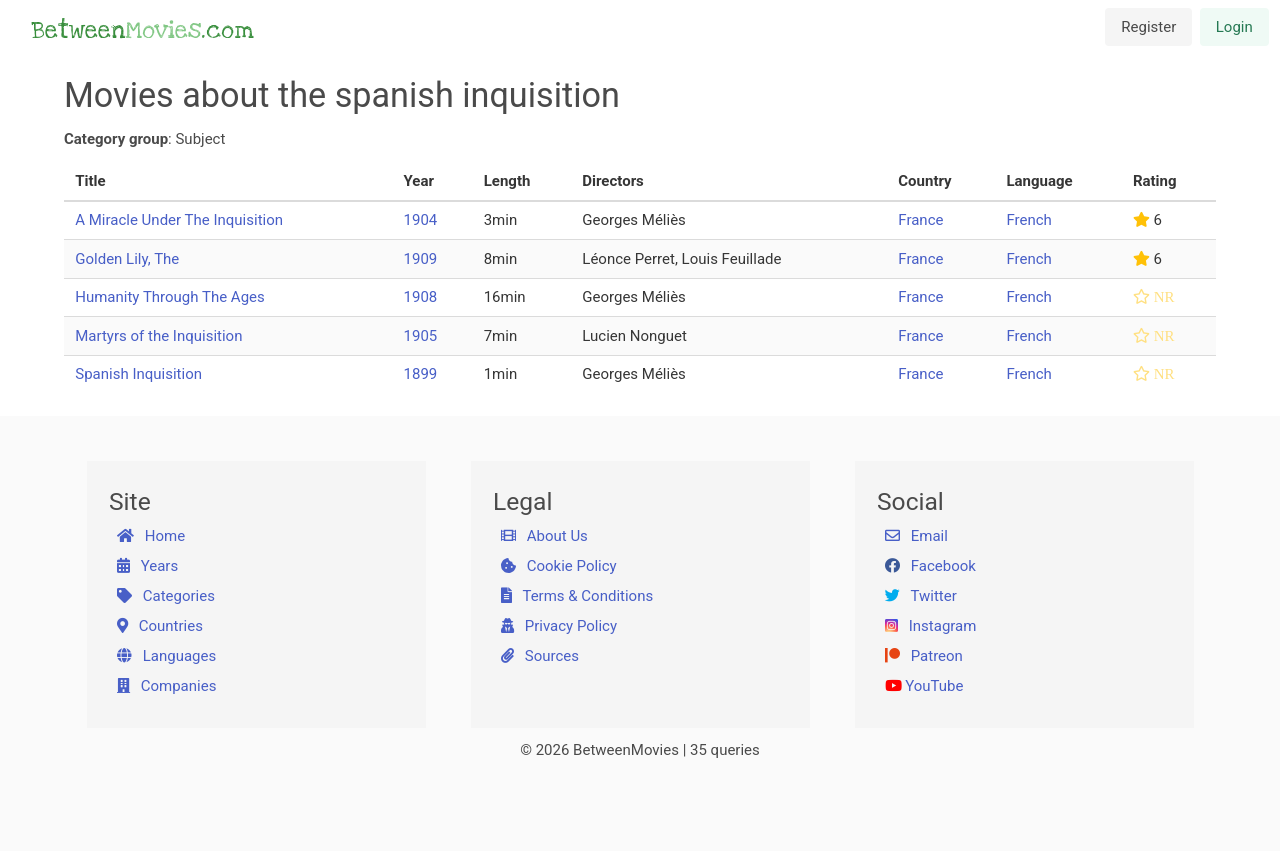 Image resolution: width=1280 pixels, height=851 pixels. What do you see at coordinates (921, 596) in the screenshot?
I see `Twitter` at bounding box center [921, 596].